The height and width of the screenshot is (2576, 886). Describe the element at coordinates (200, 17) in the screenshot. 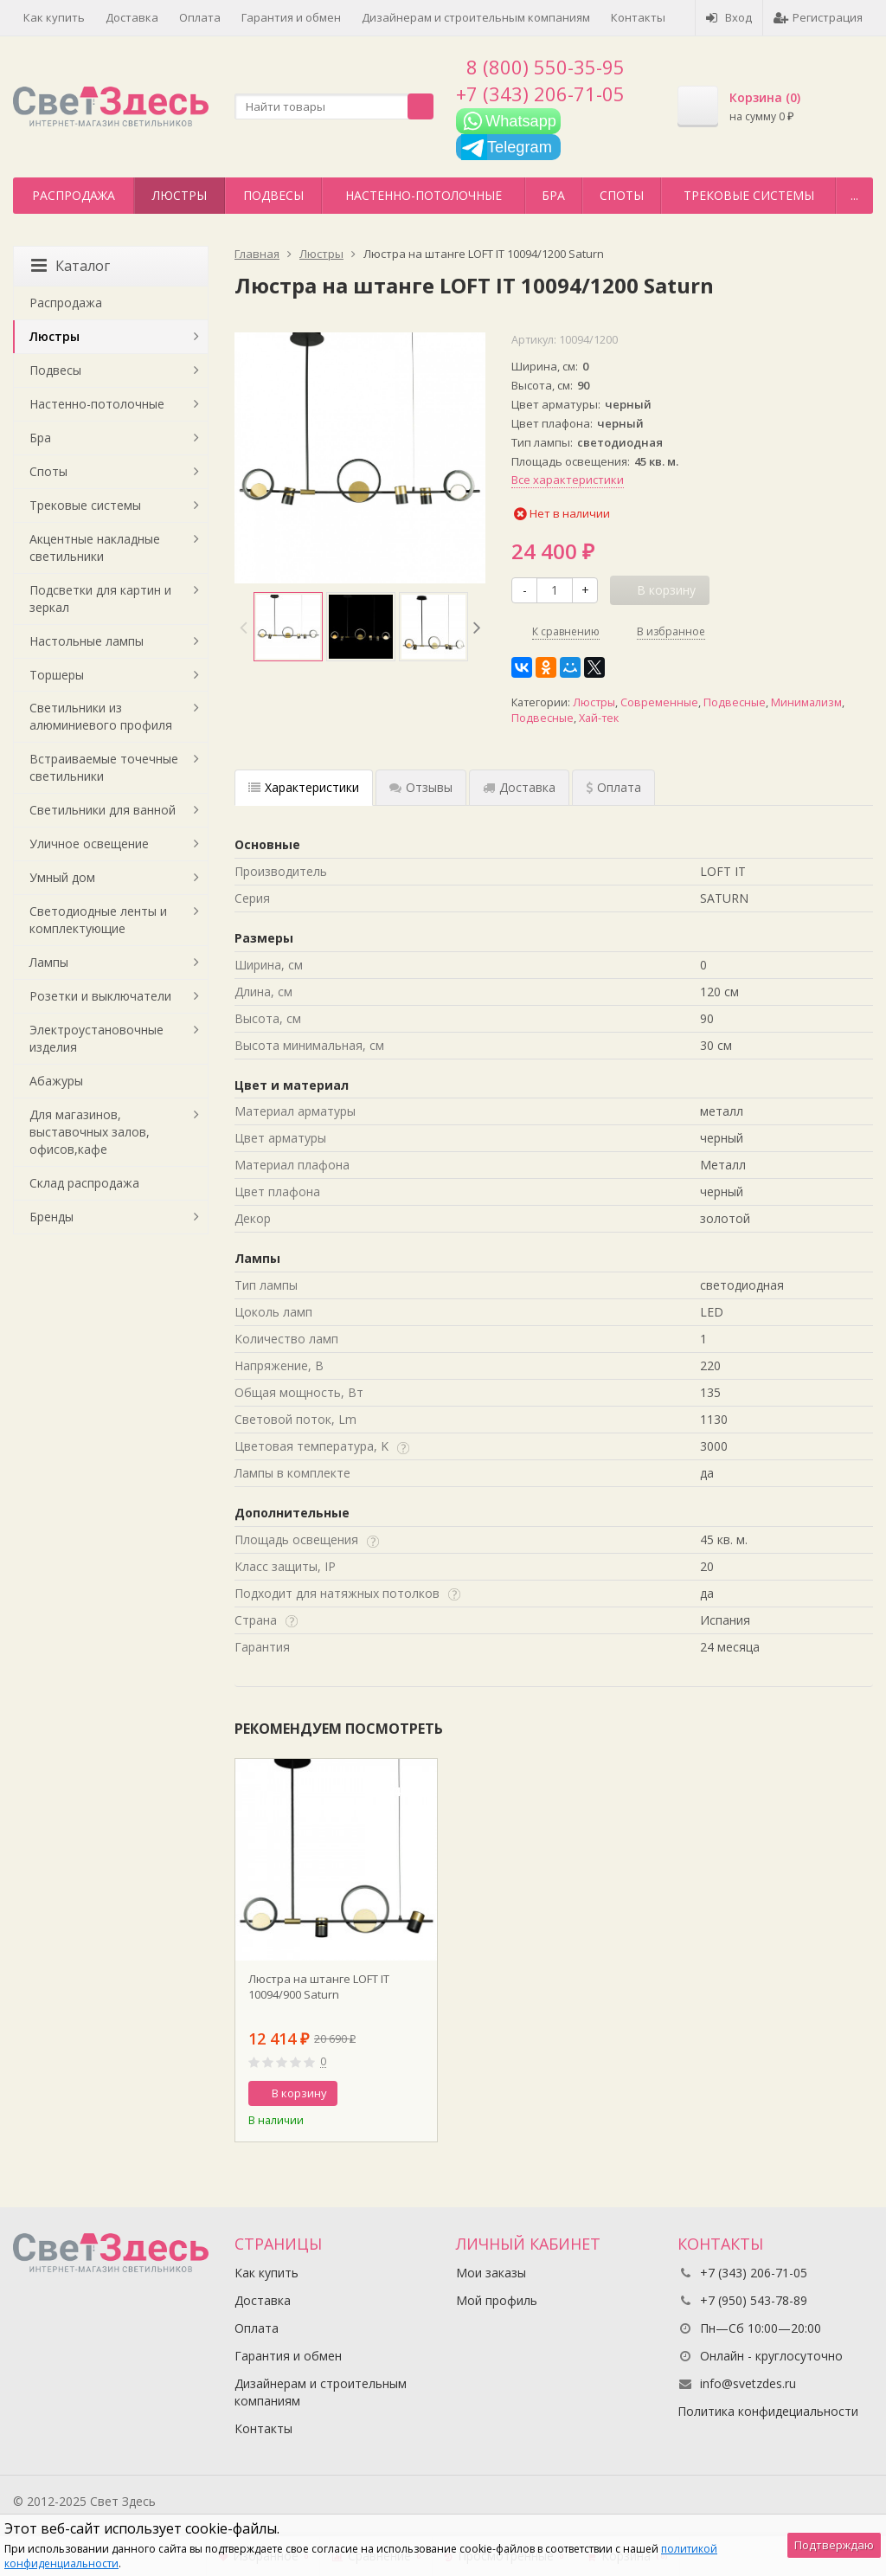

I see `Оплата` at that location.